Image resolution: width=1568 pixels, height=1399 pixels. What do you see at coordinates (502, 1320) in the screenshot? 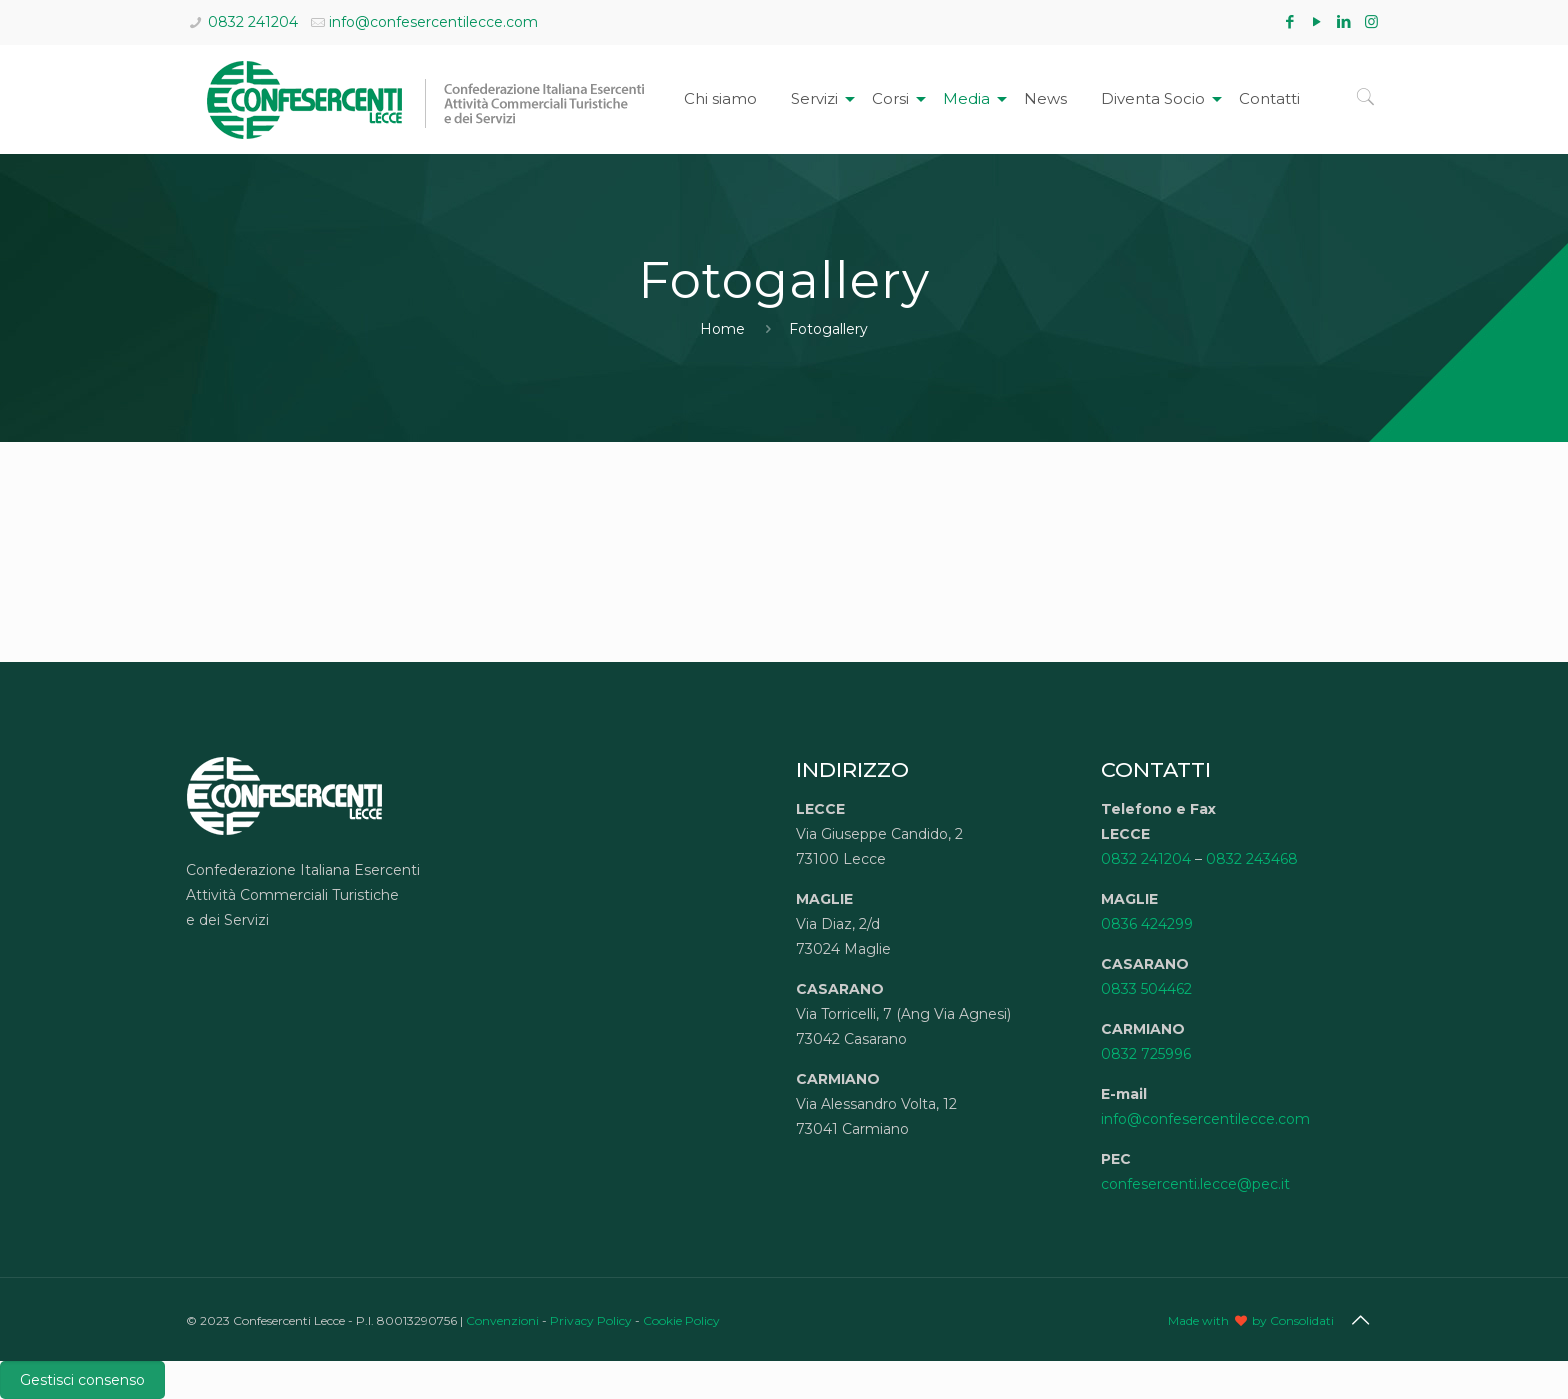
I see `Convenzioni` at bounding box center [502, 1320].